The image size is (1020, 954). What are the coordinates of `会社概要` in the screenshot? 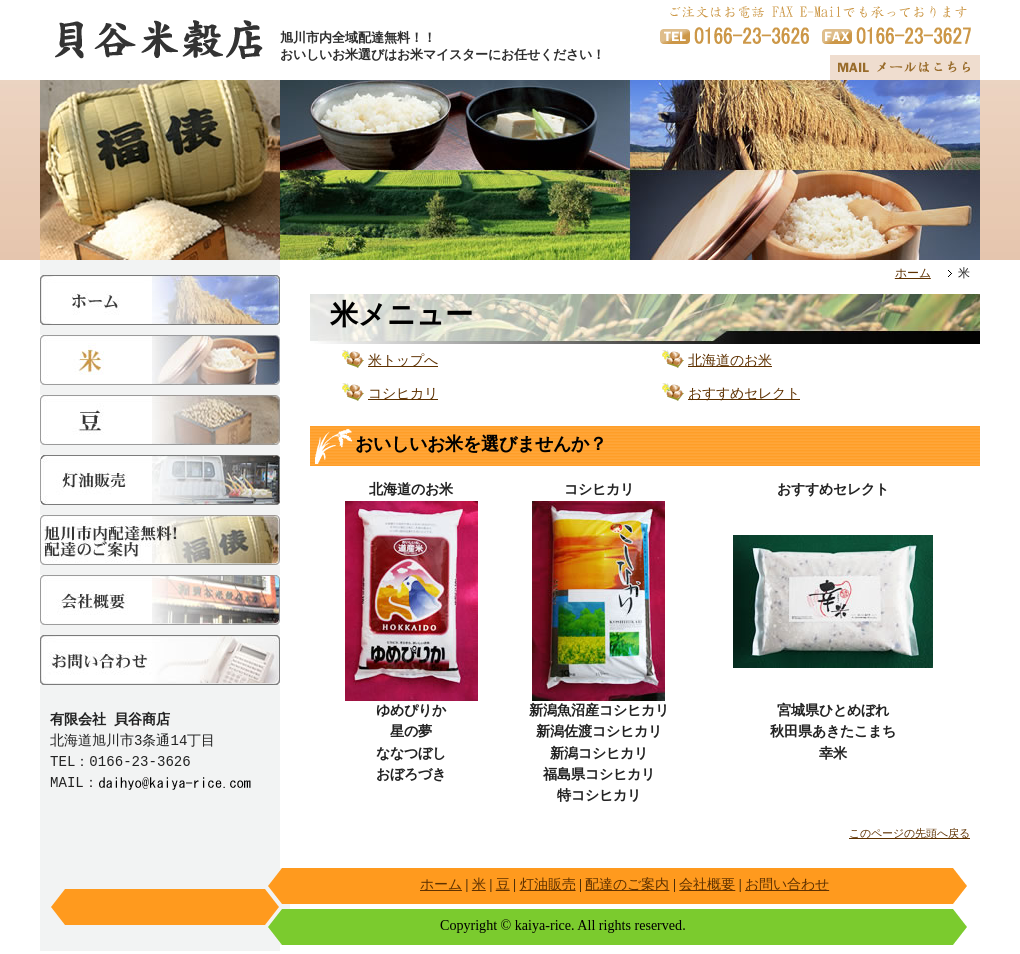 It's located at (707, 887).